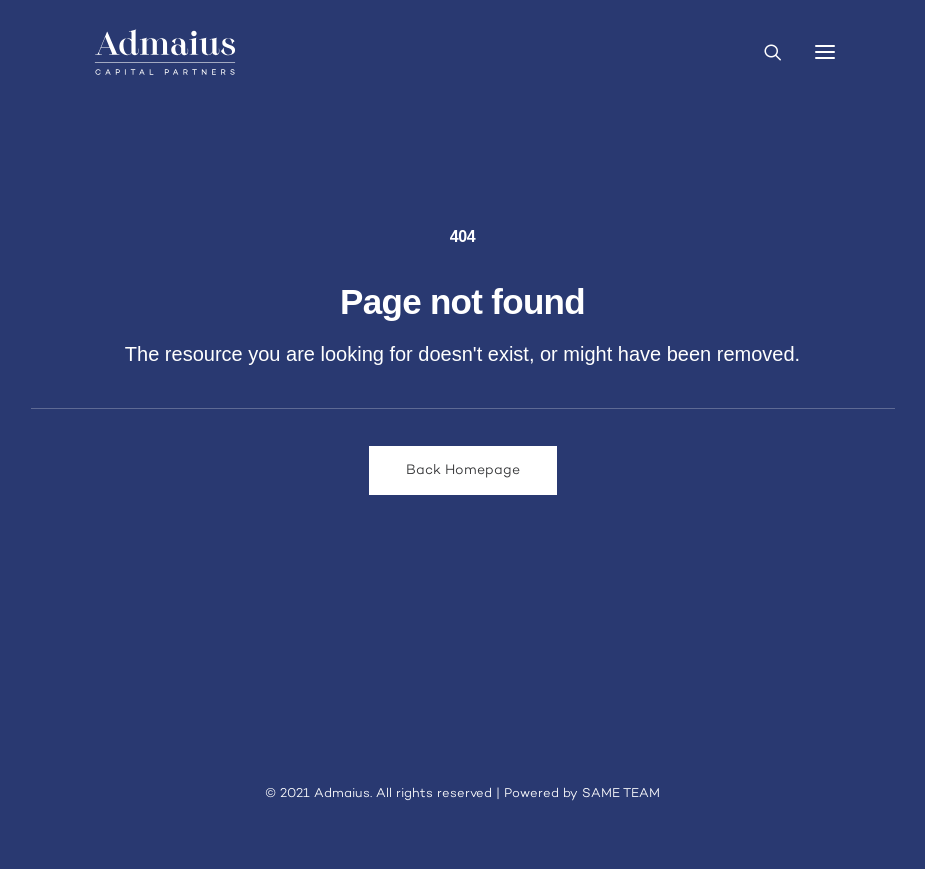  I want to click on Back Homepage, so click(463, 470).